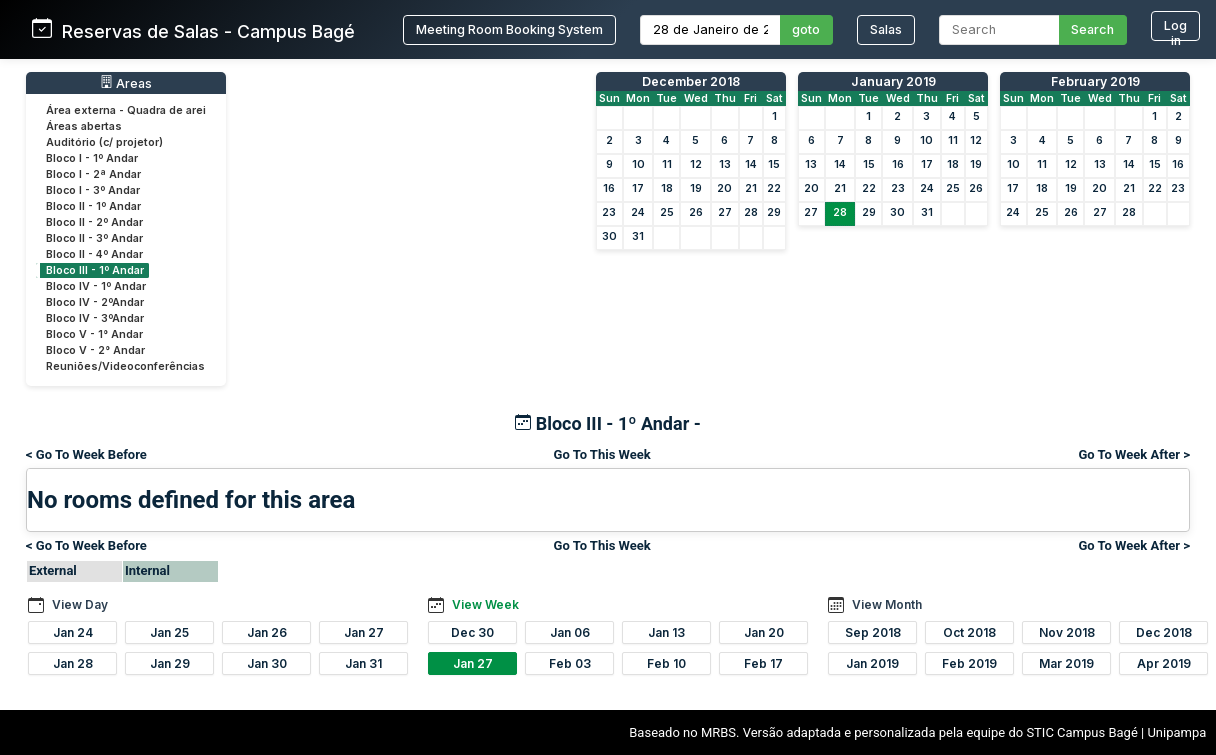 This screenshot has width=1216, height=755. I want to click on < Go To Week Before, so click(86, 454).